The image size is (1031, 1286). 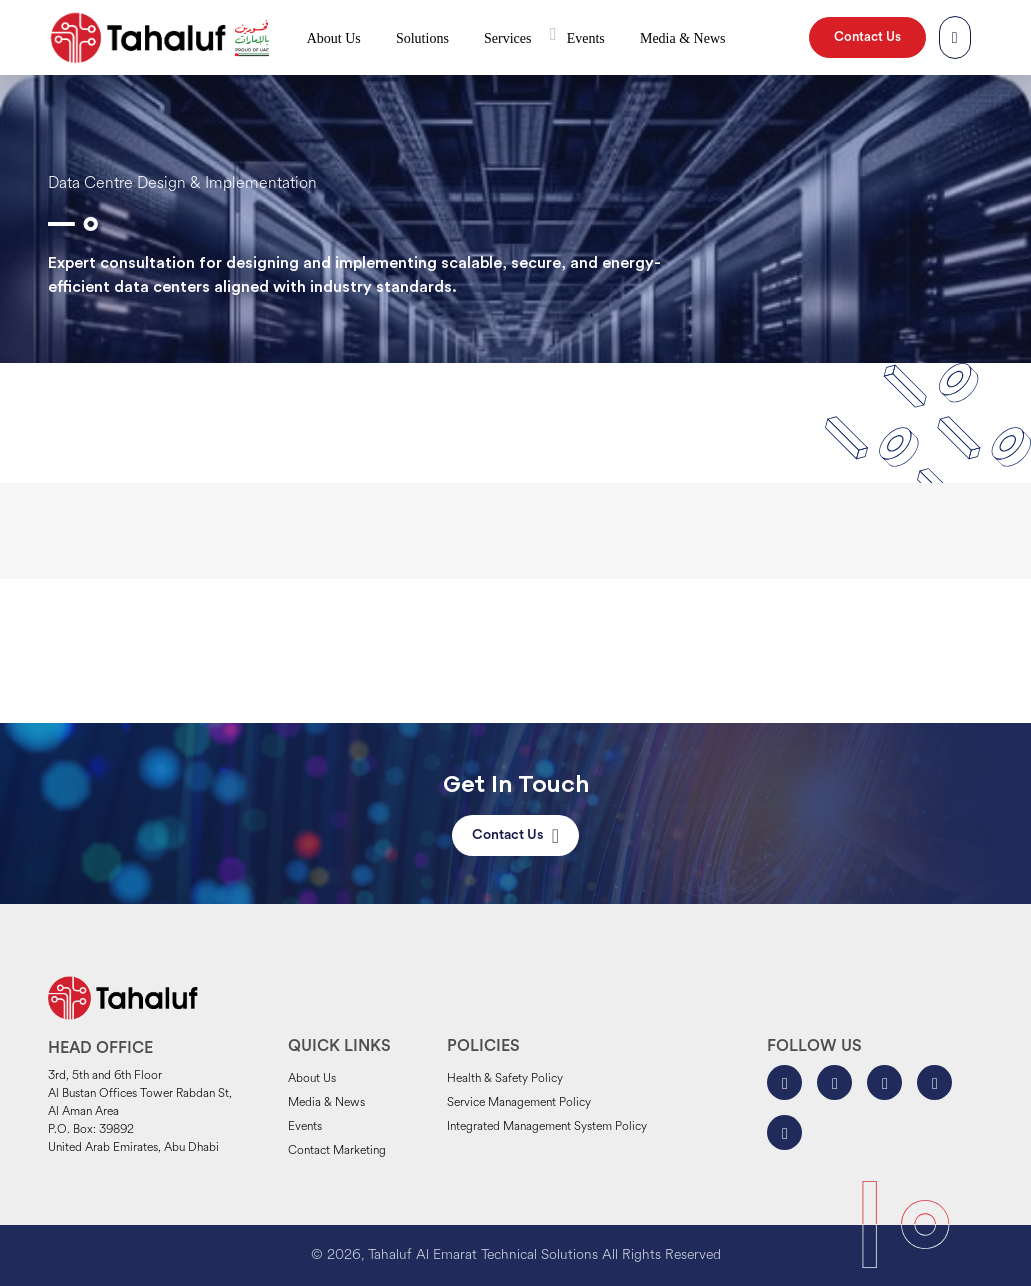 I want to click on Contact Us, so click(x=867, y=37).